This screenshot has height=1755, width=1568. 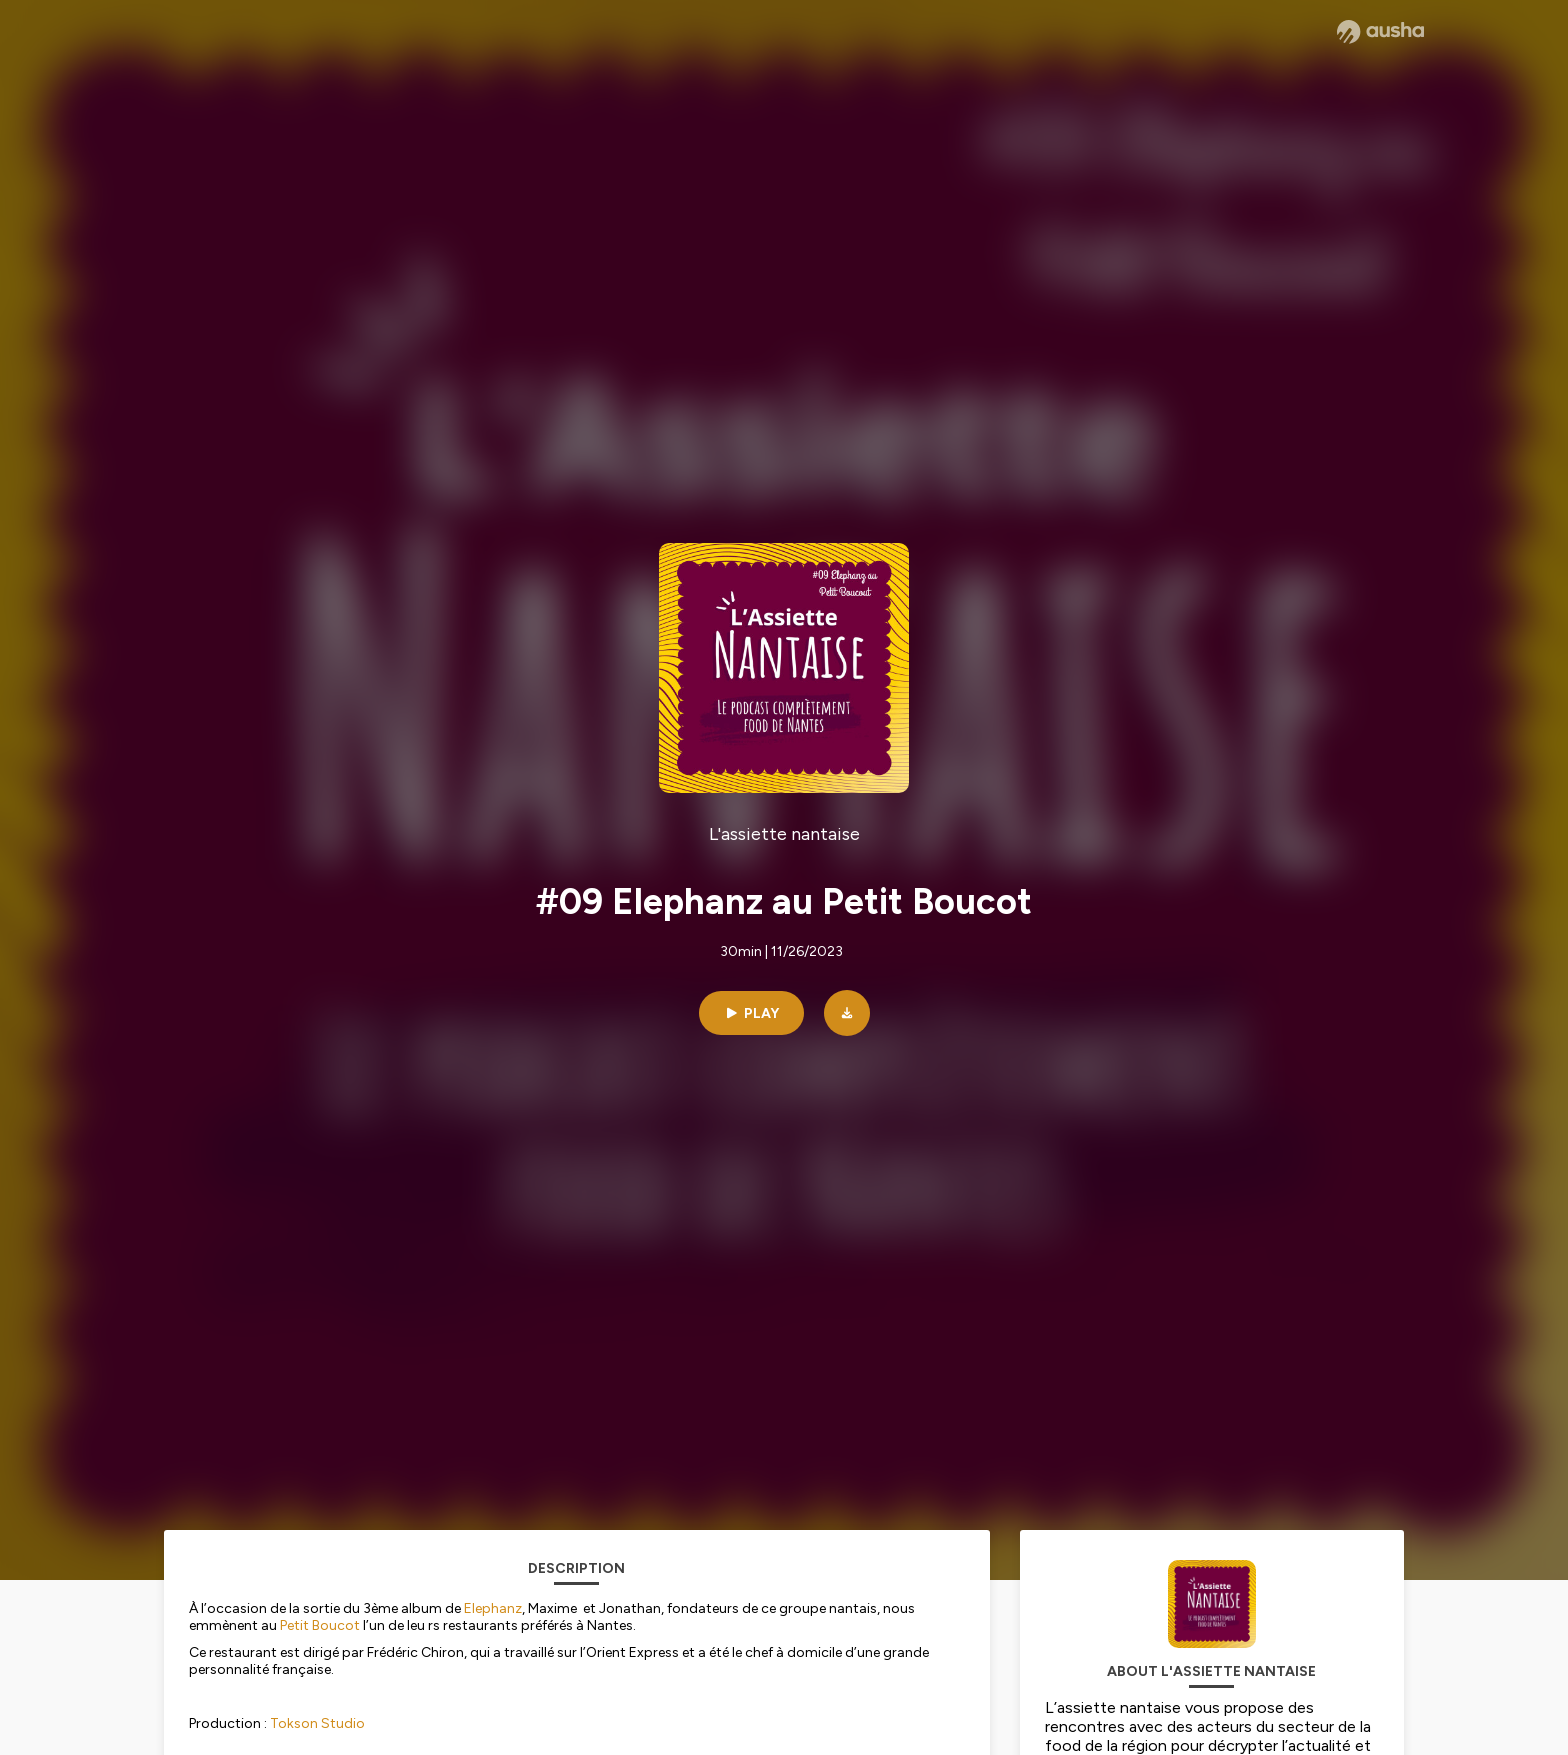 What do you see at coordinates (320, 1625) in the screenshot?
I see `Petit Boucot` at bounding box center [320, 1625].